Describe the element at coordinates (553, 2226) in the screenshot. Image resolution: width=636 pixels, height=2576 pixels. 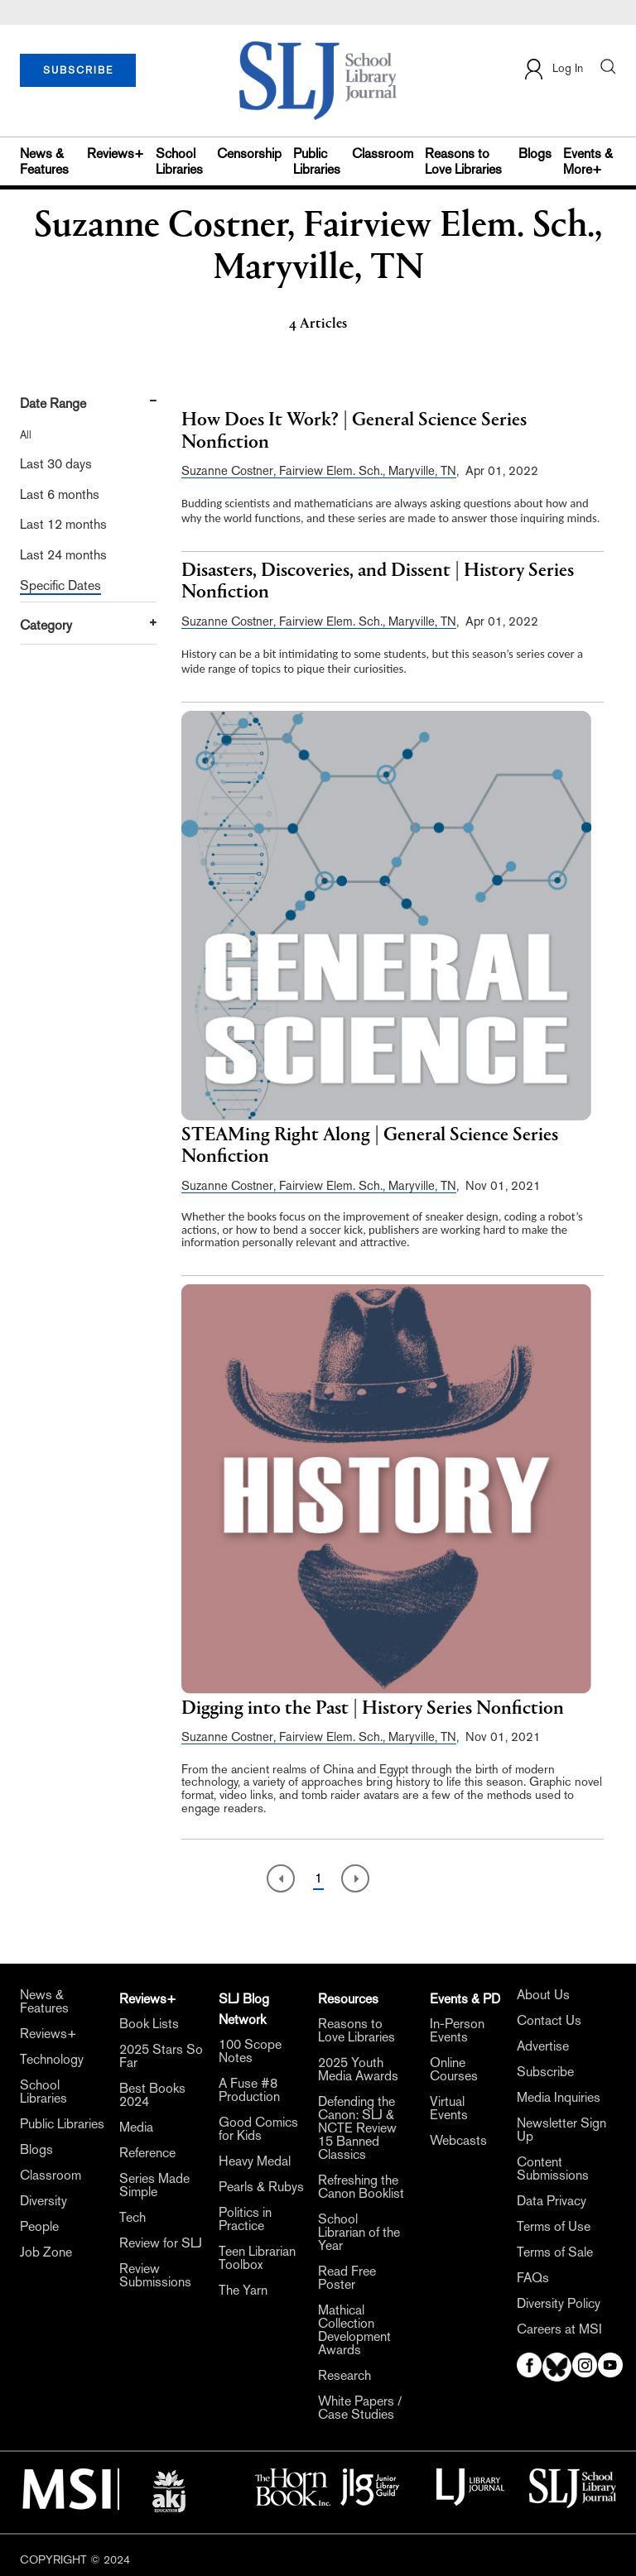
I see `Terms of Use` at that location.